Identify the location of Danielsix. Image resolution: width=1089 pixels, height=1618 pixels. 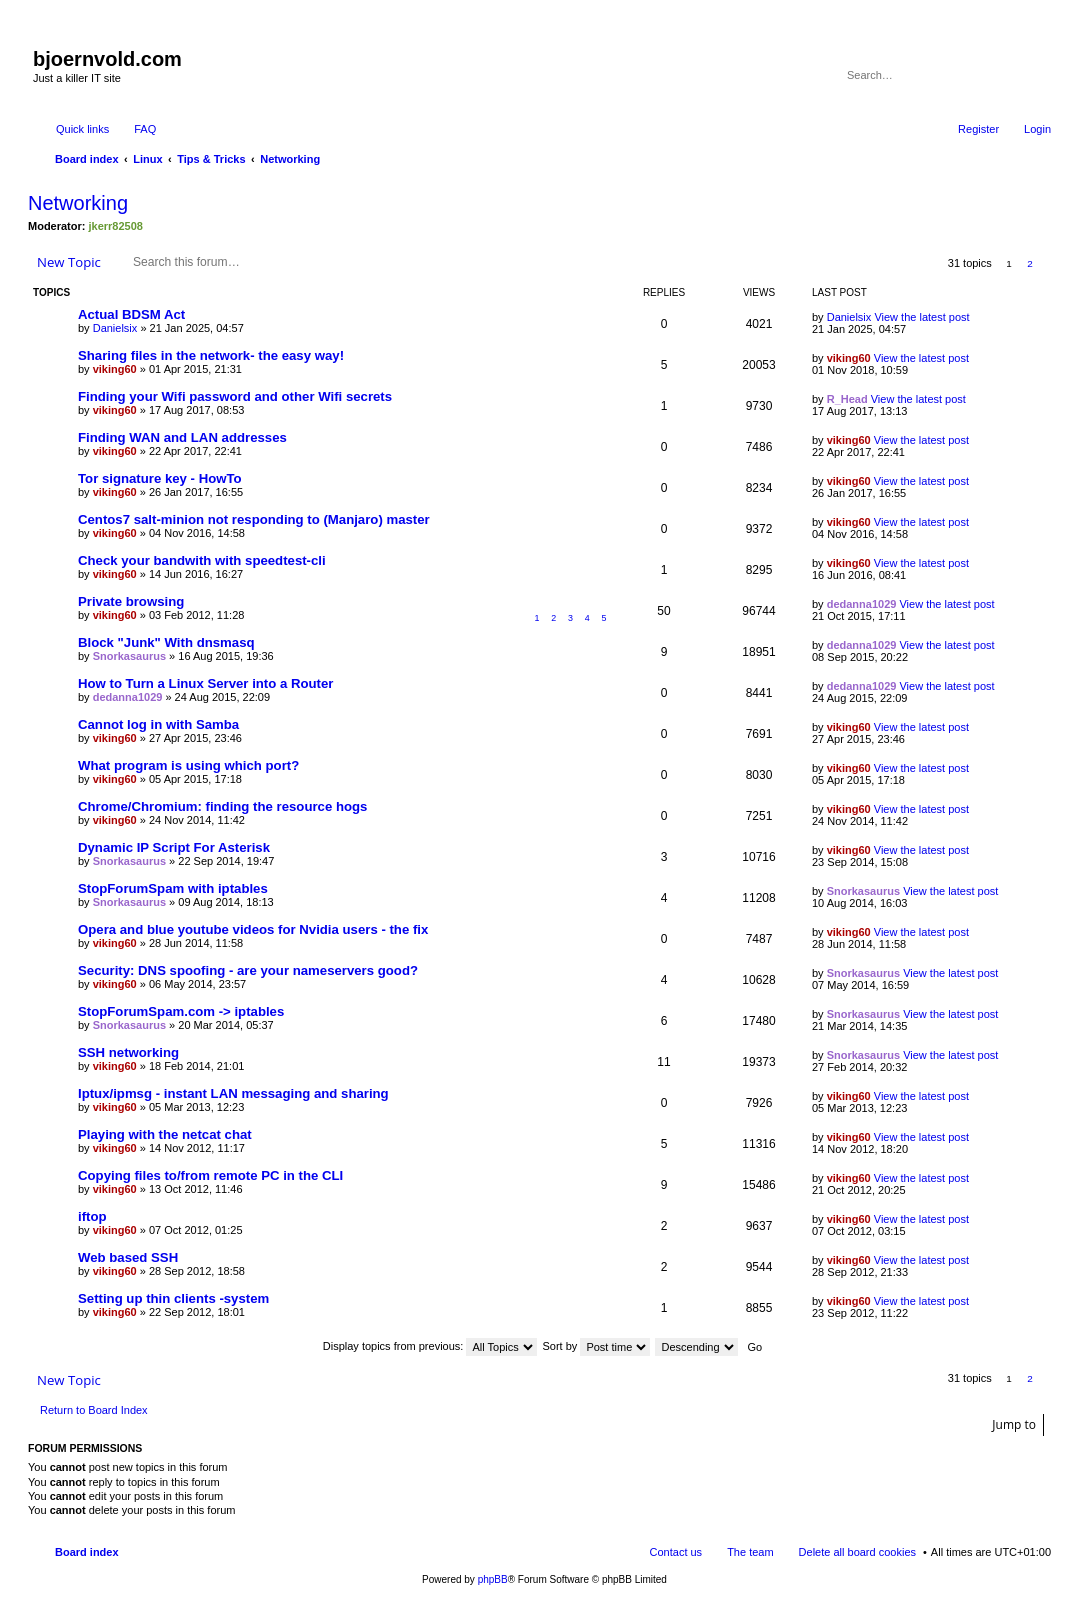
(115, 328).